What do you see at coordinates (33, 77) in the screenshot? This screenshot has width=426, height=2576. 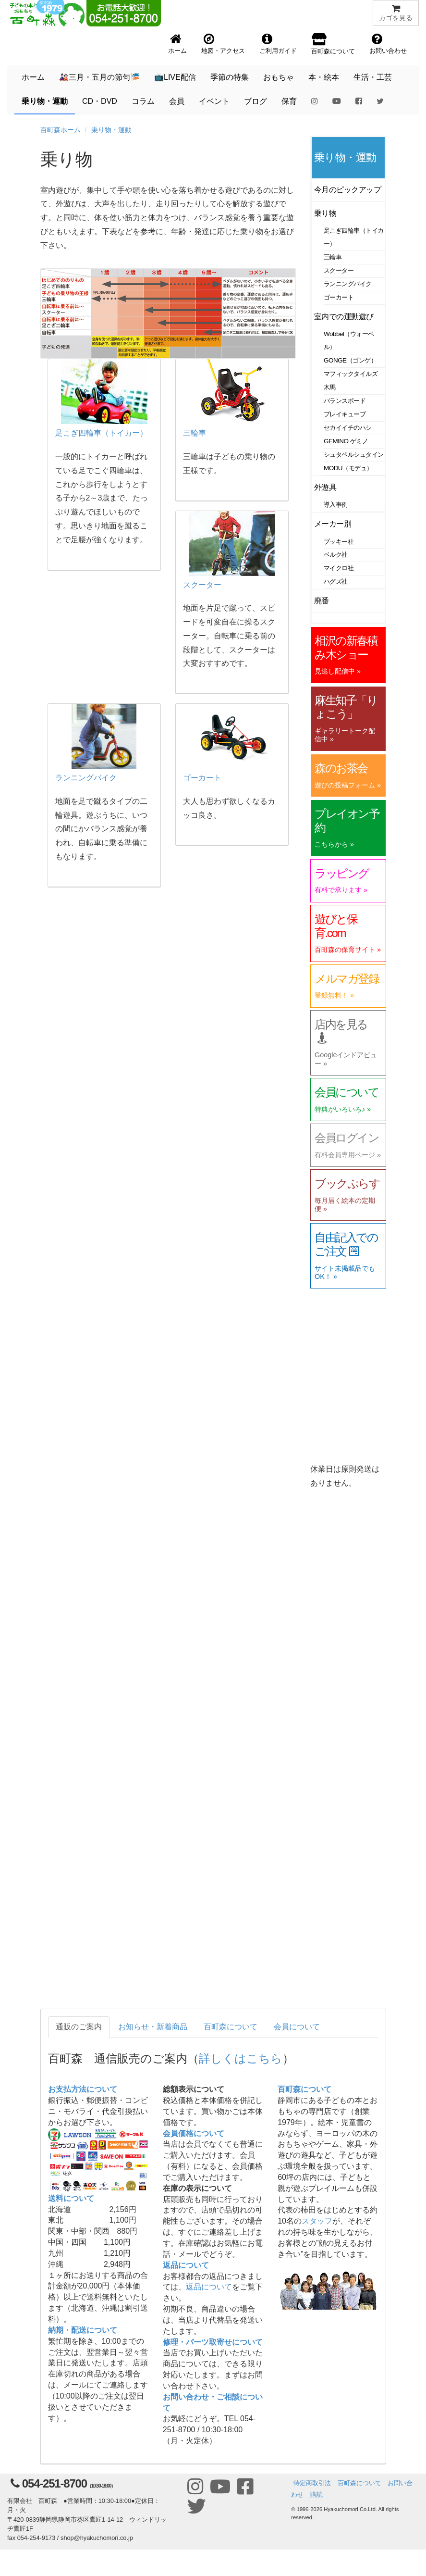 I see `ホーム` at bounding box center [33, 77].